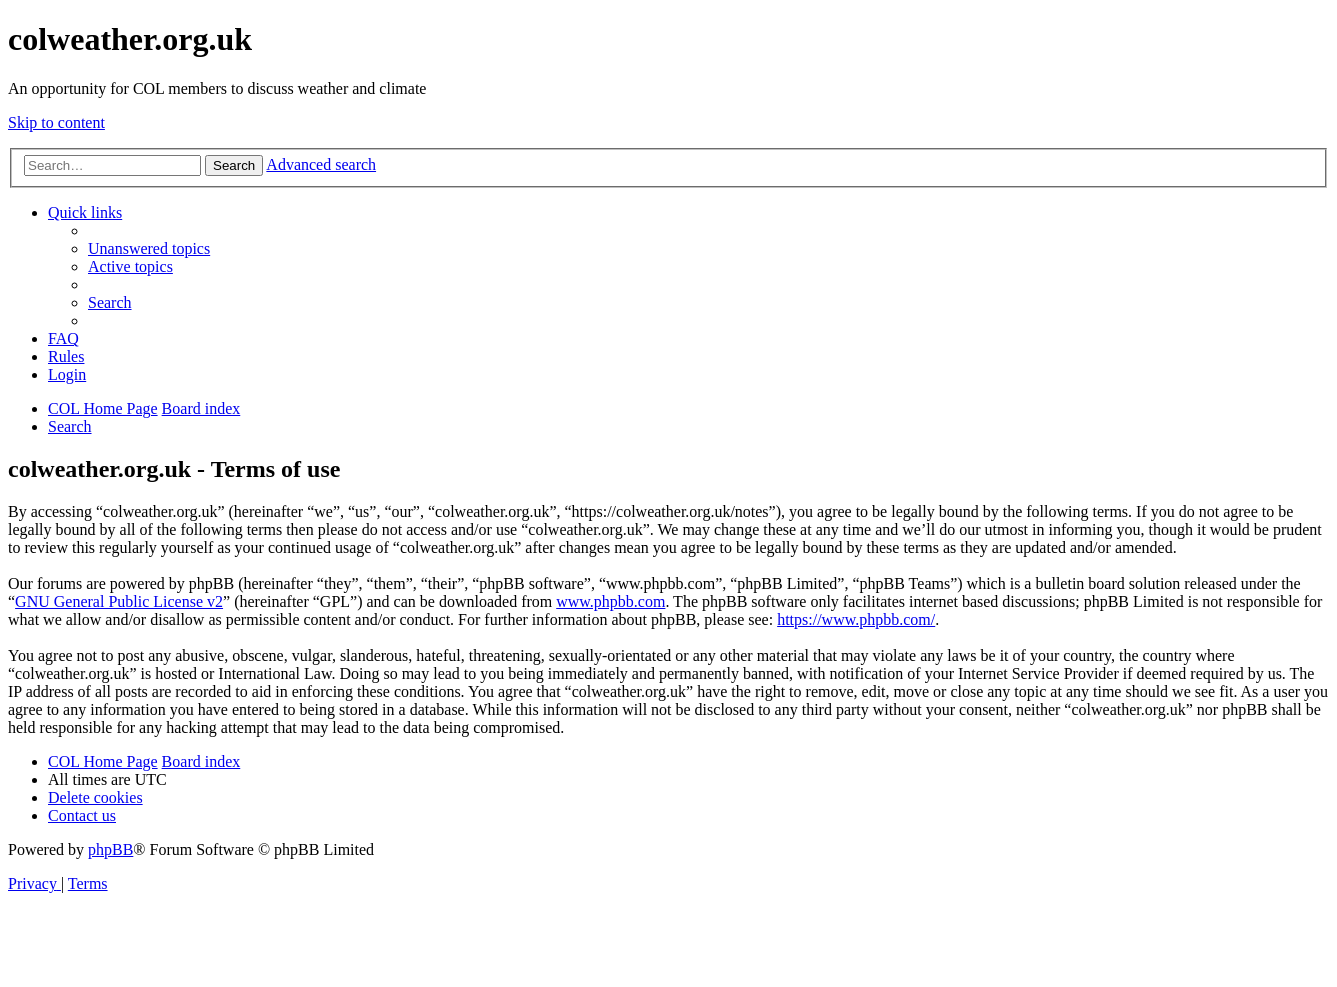  What do you see at coordinates (149, 248) in the screenshot?
I see `[menuitem]` at bounding box center [149, 248].